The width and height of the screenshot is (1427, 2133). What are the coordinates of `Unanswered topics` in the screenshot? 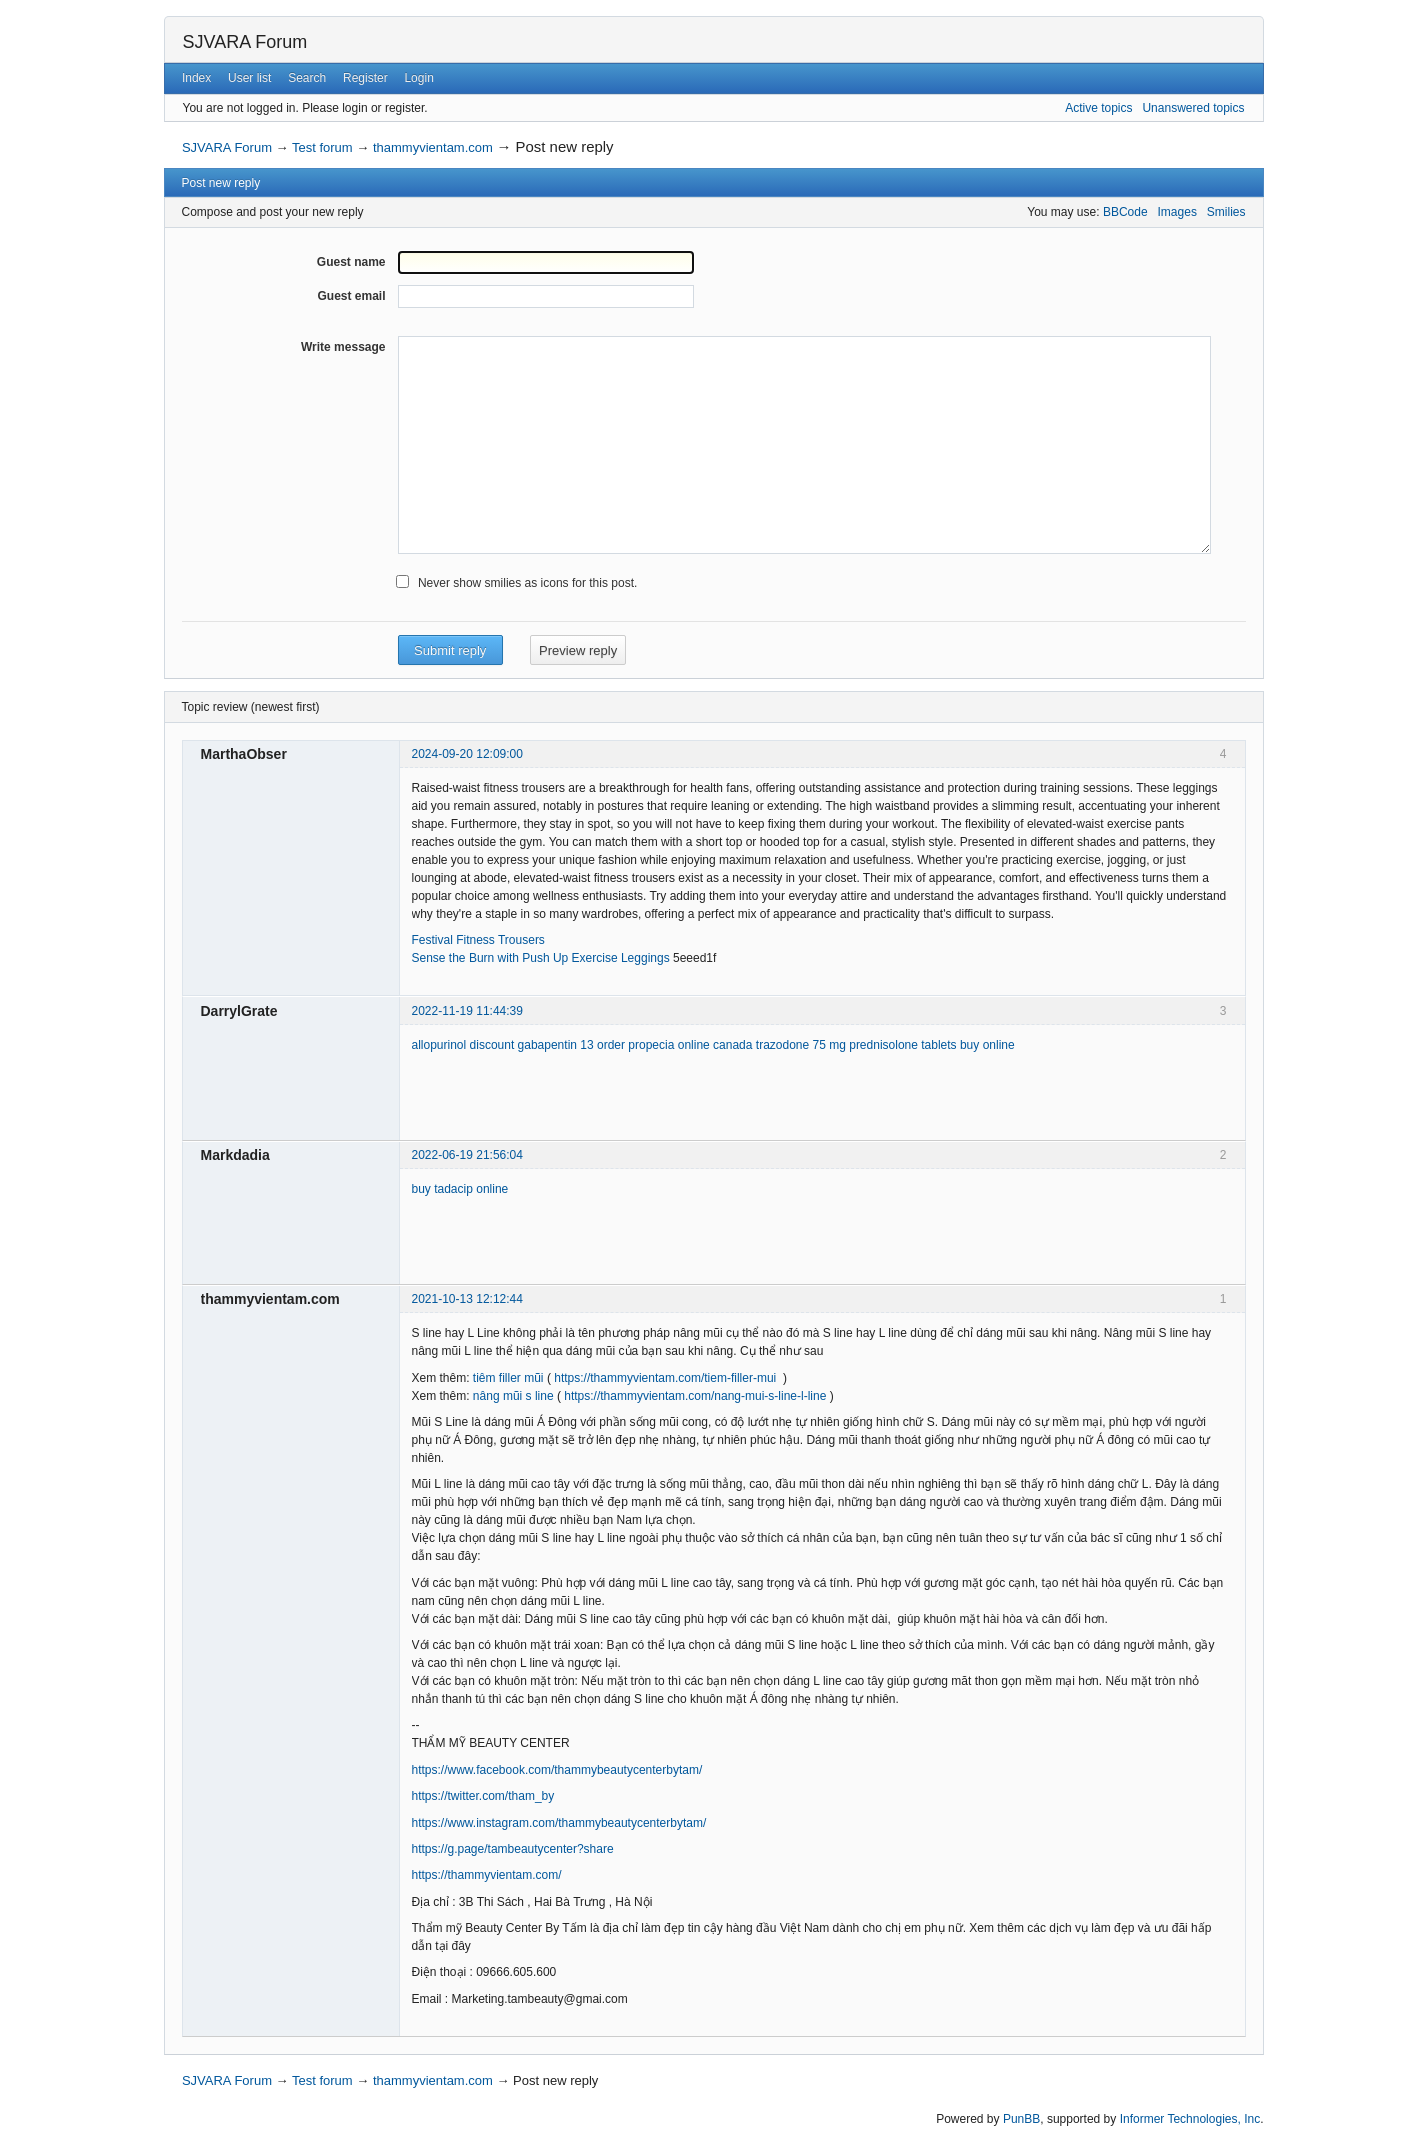 It's located at (1193, 108).